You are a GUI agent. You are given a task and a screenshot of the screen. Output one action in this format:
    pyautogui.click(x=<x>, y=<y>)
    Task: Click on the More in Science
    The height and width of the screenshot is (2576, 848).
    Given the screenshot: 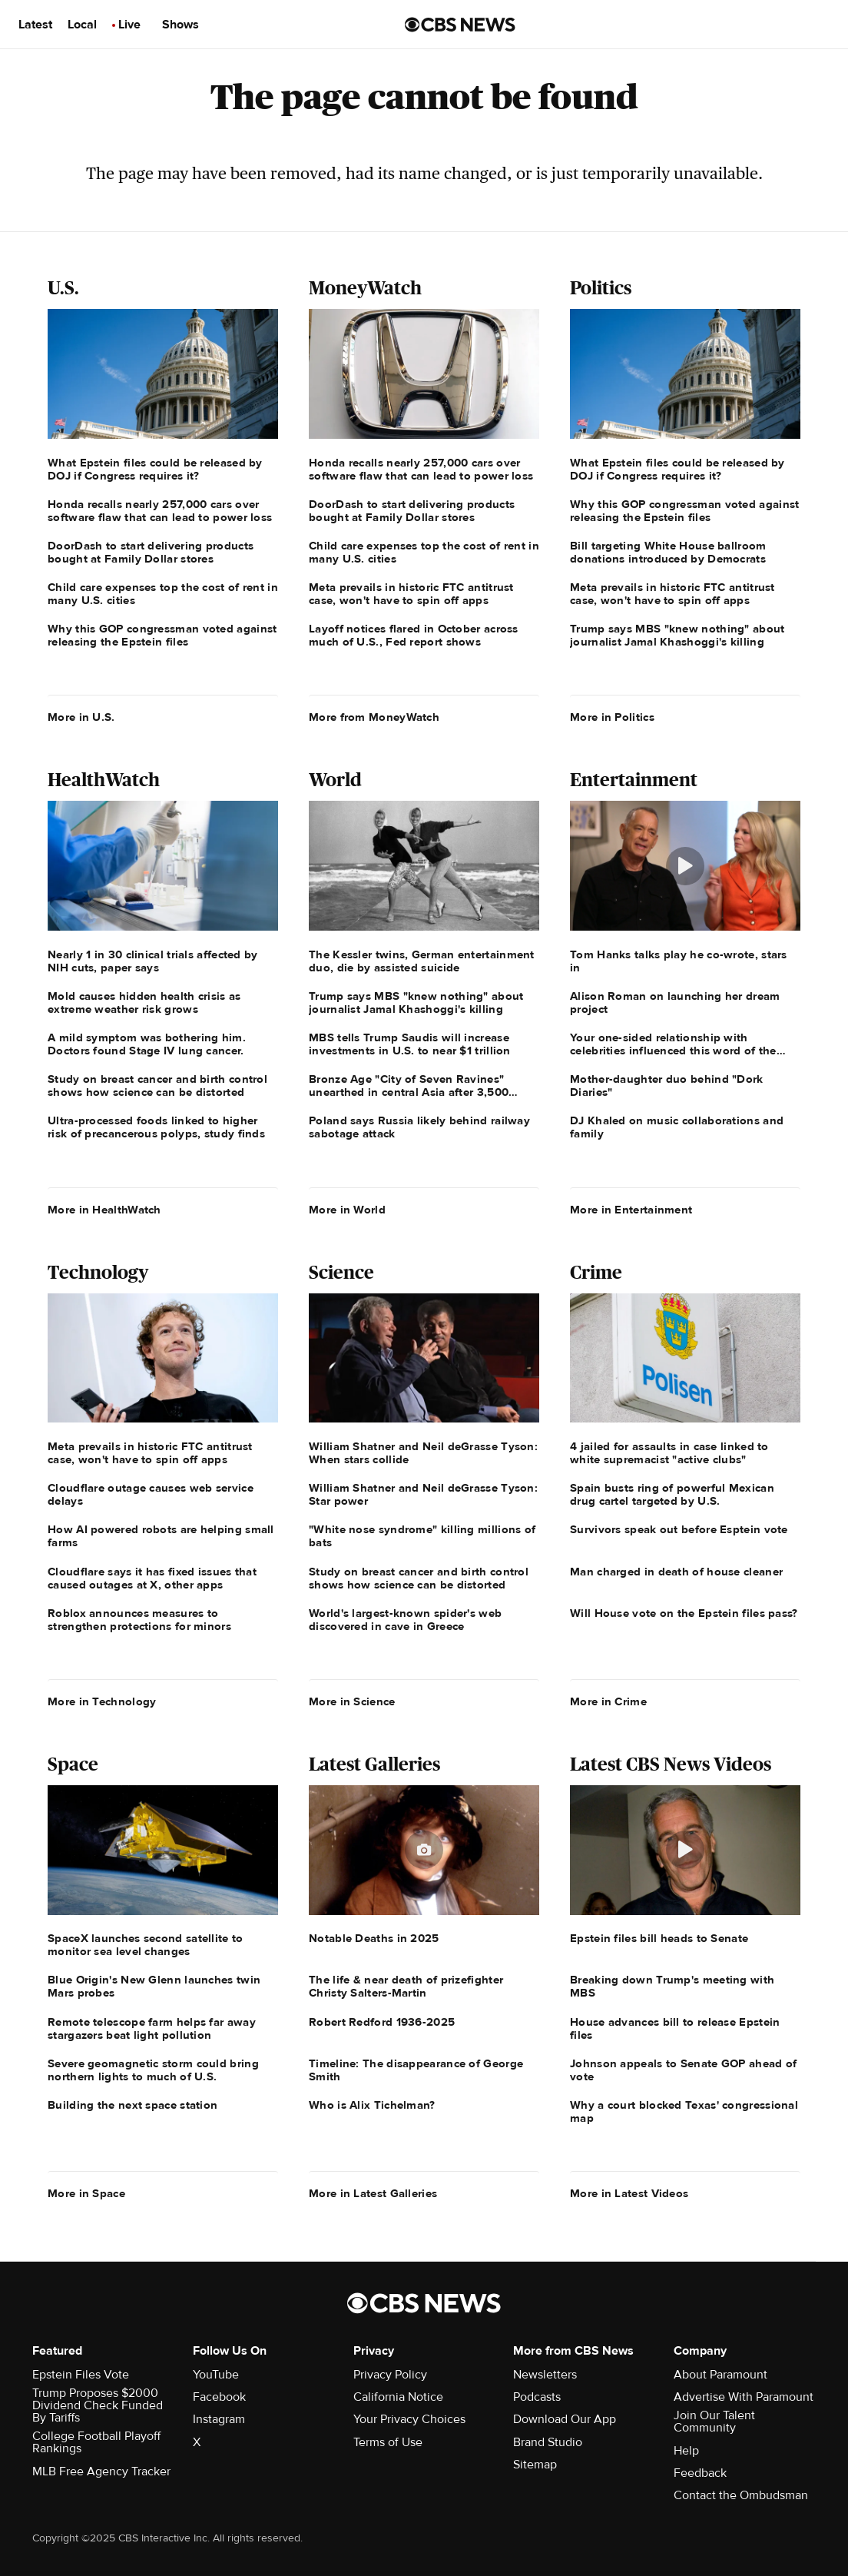 What is the action you would take?
    pyautogui.click(x=352, y=1701)
    